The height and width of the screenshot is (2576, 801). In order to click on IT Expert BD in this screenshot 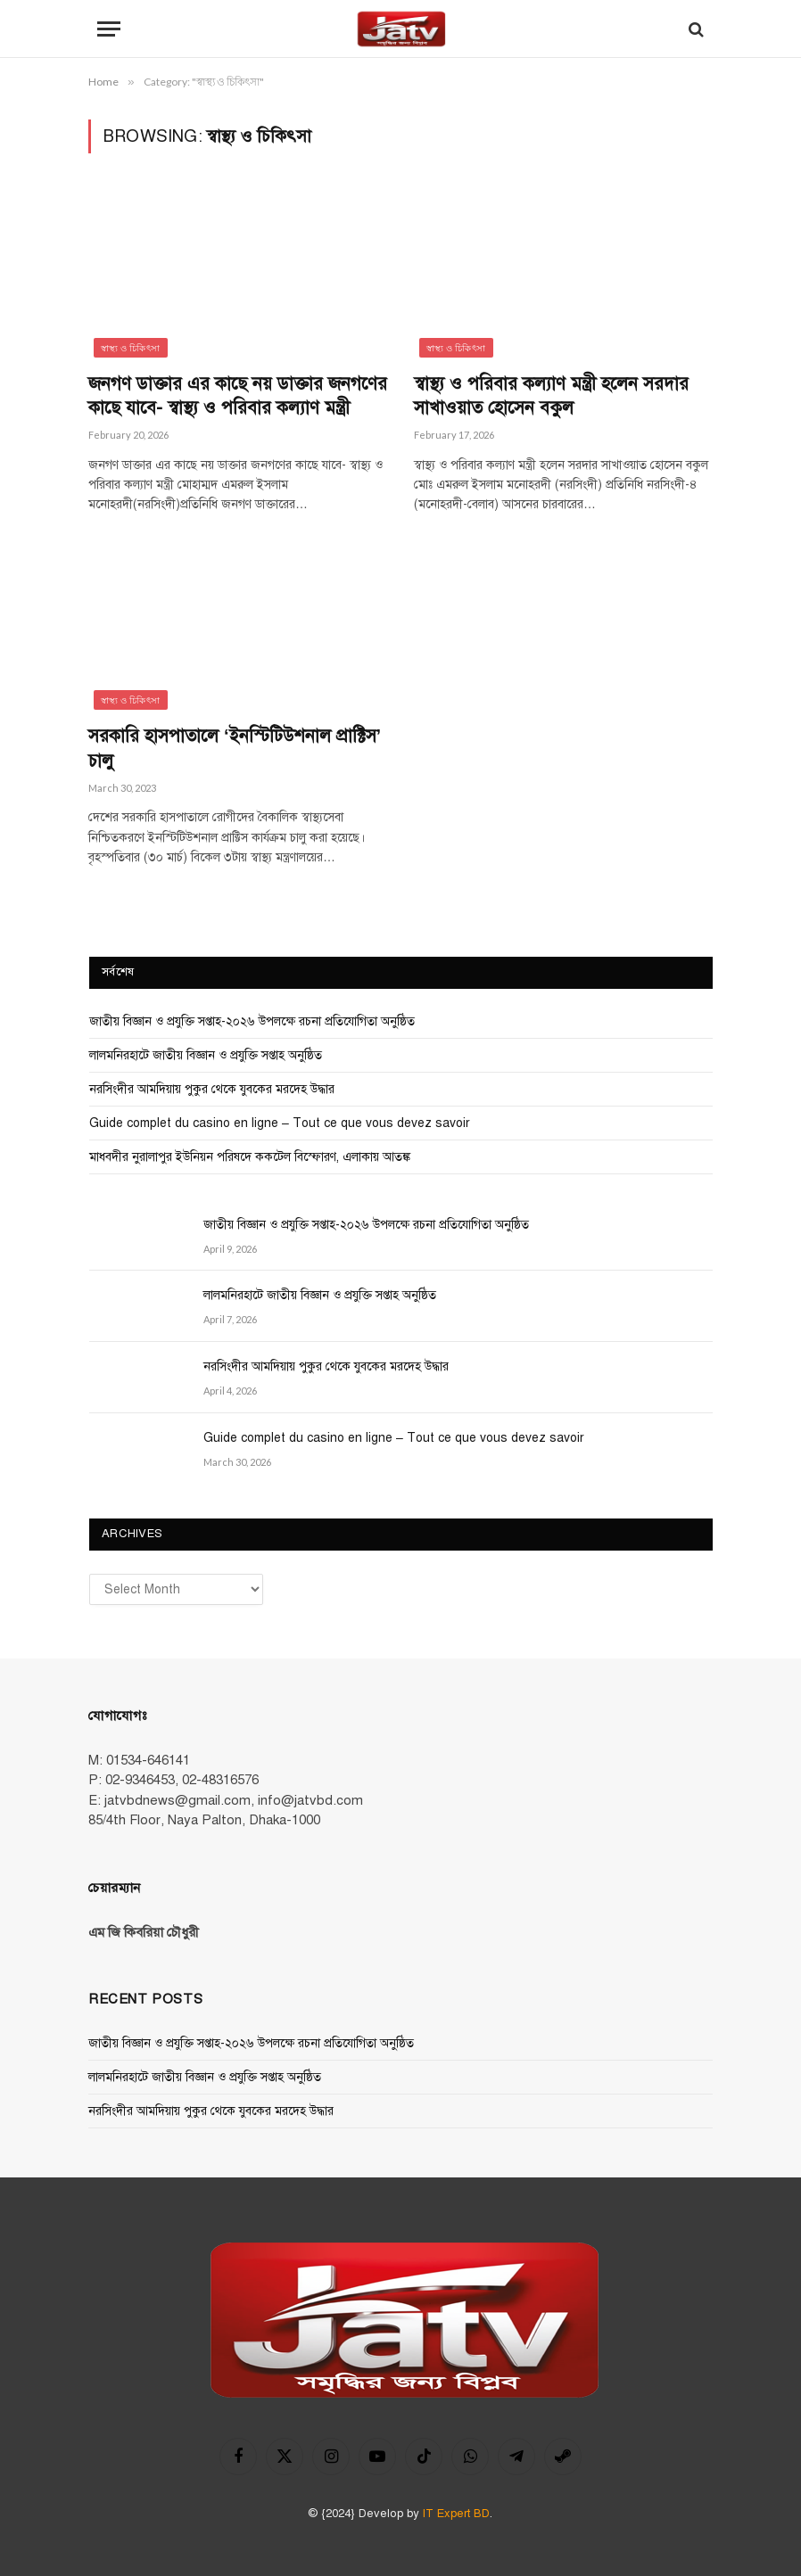, I will do `click(456, 2513)`.